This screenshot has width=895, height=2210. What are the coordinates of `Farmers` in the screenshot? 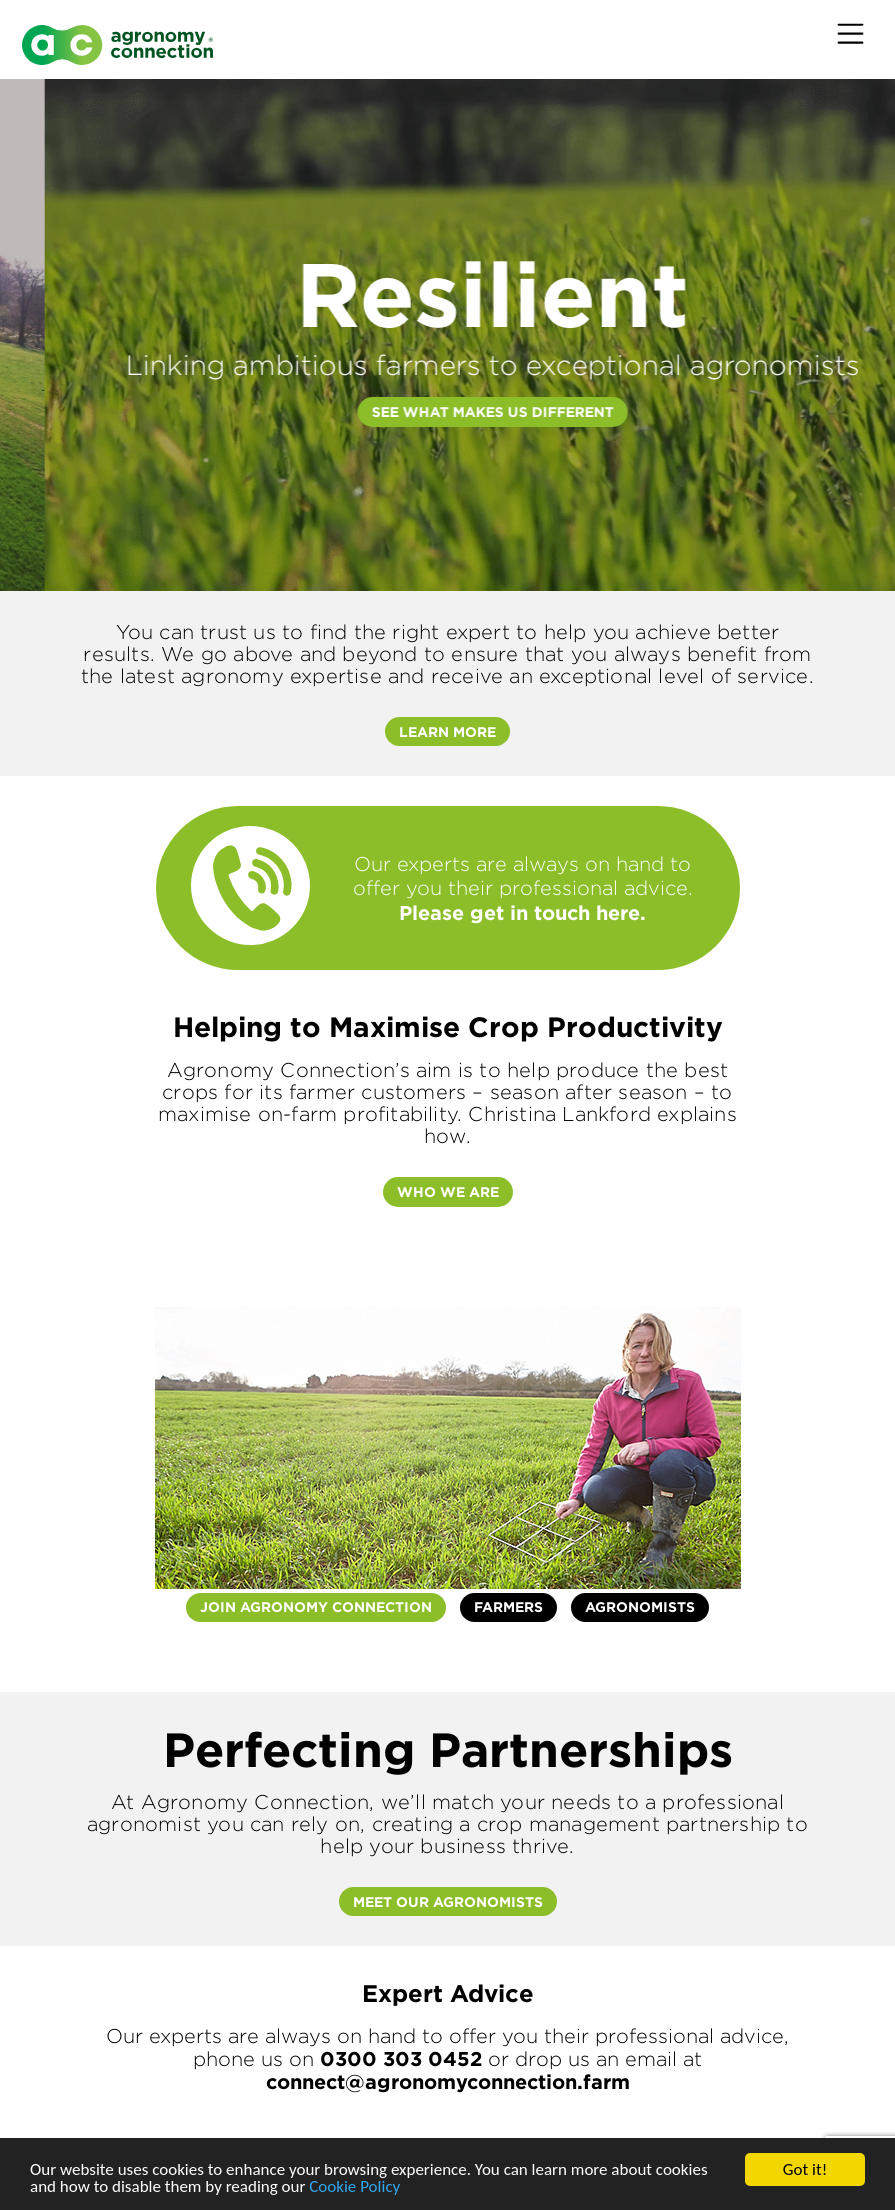 It's located at (508, 1606).